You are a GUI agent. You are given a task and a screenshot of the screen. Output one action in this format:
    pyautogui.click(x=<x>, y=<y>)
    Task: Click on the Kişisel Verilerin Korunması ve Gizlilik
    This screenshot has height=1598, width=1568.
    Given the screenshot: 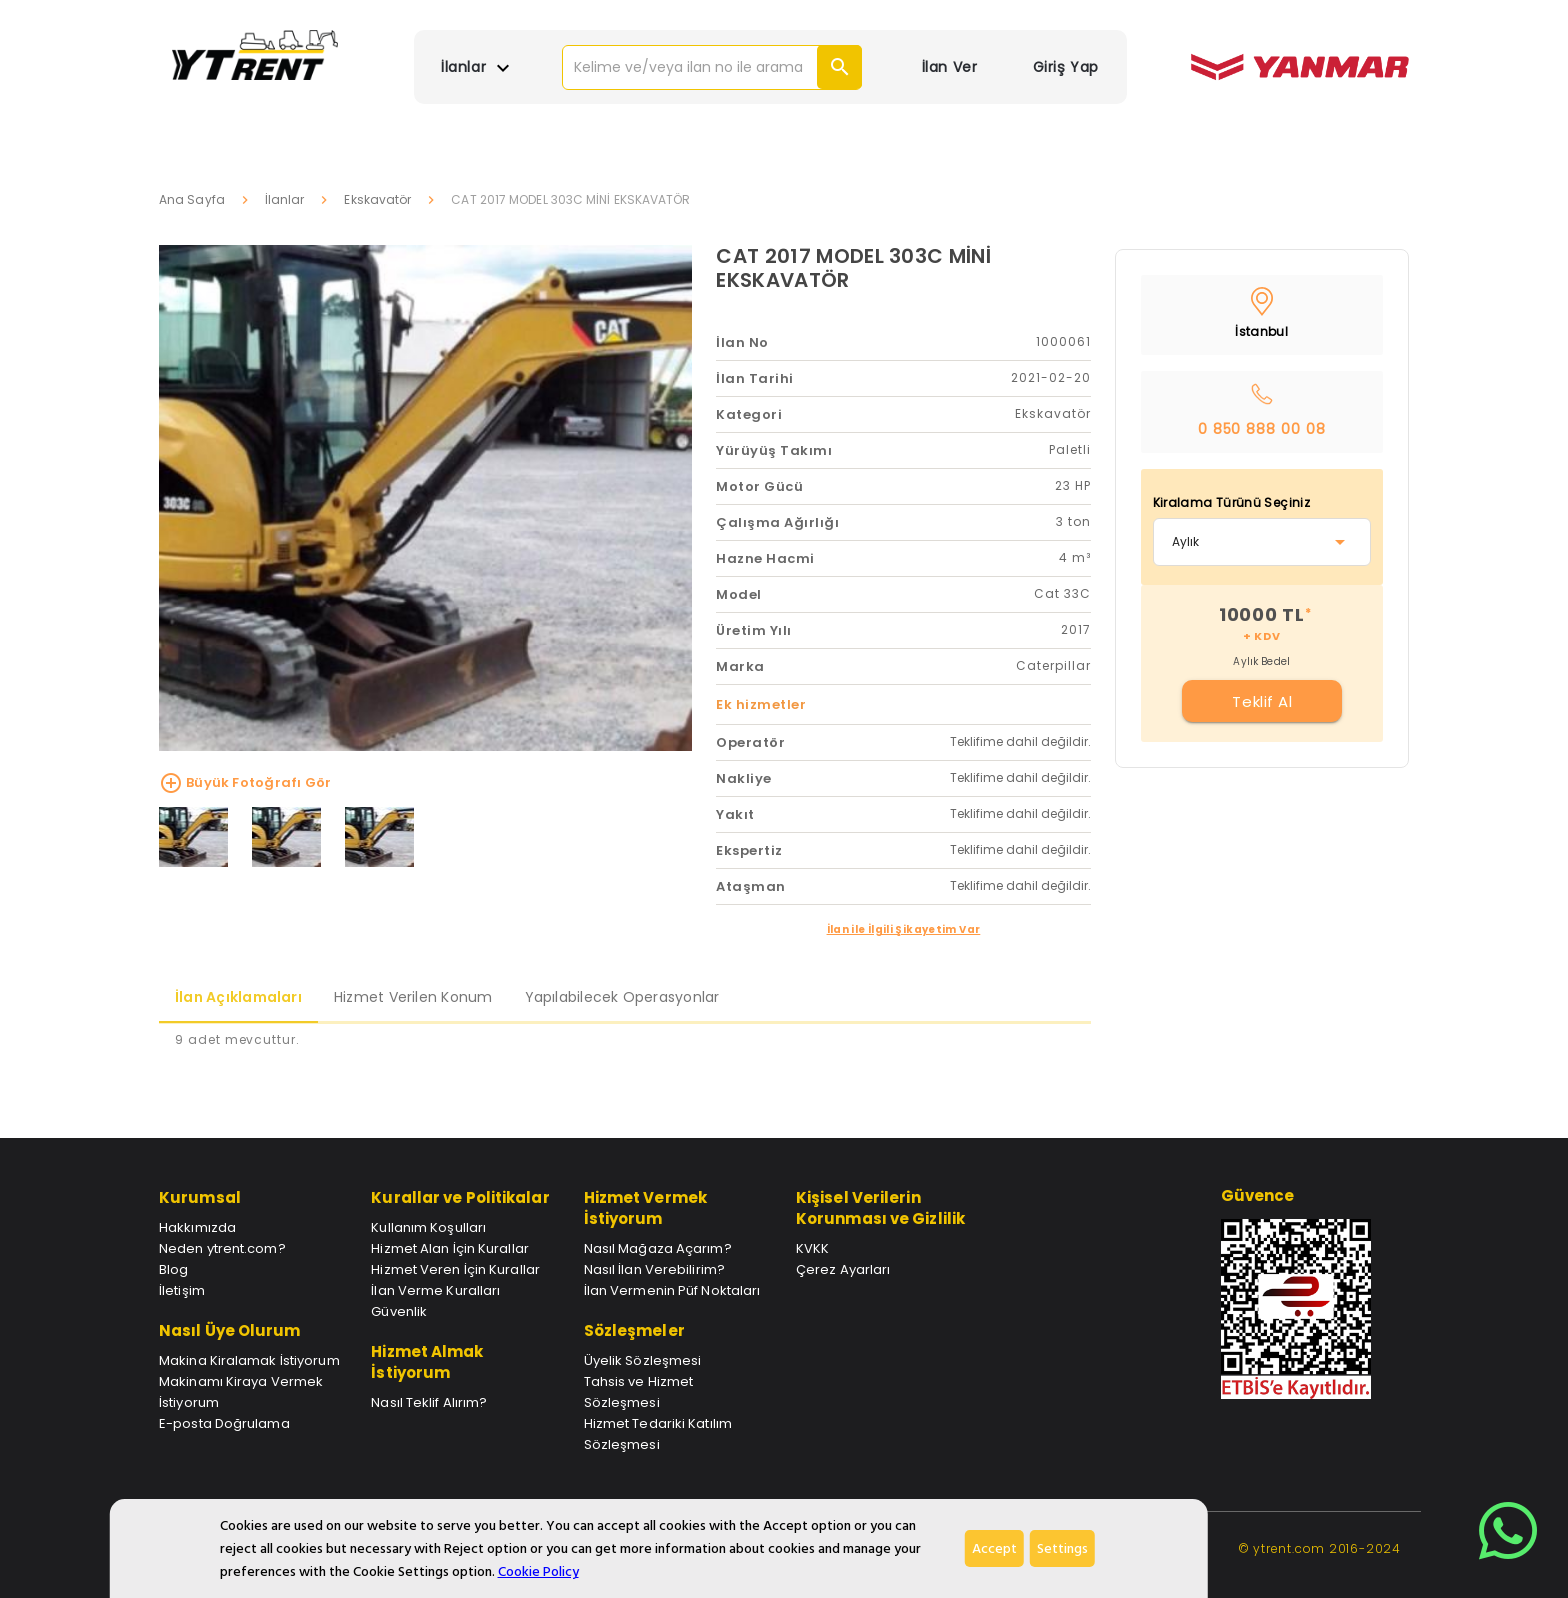 What is the action you would take?
    pyautogui.click(x=880, y=1208)
    